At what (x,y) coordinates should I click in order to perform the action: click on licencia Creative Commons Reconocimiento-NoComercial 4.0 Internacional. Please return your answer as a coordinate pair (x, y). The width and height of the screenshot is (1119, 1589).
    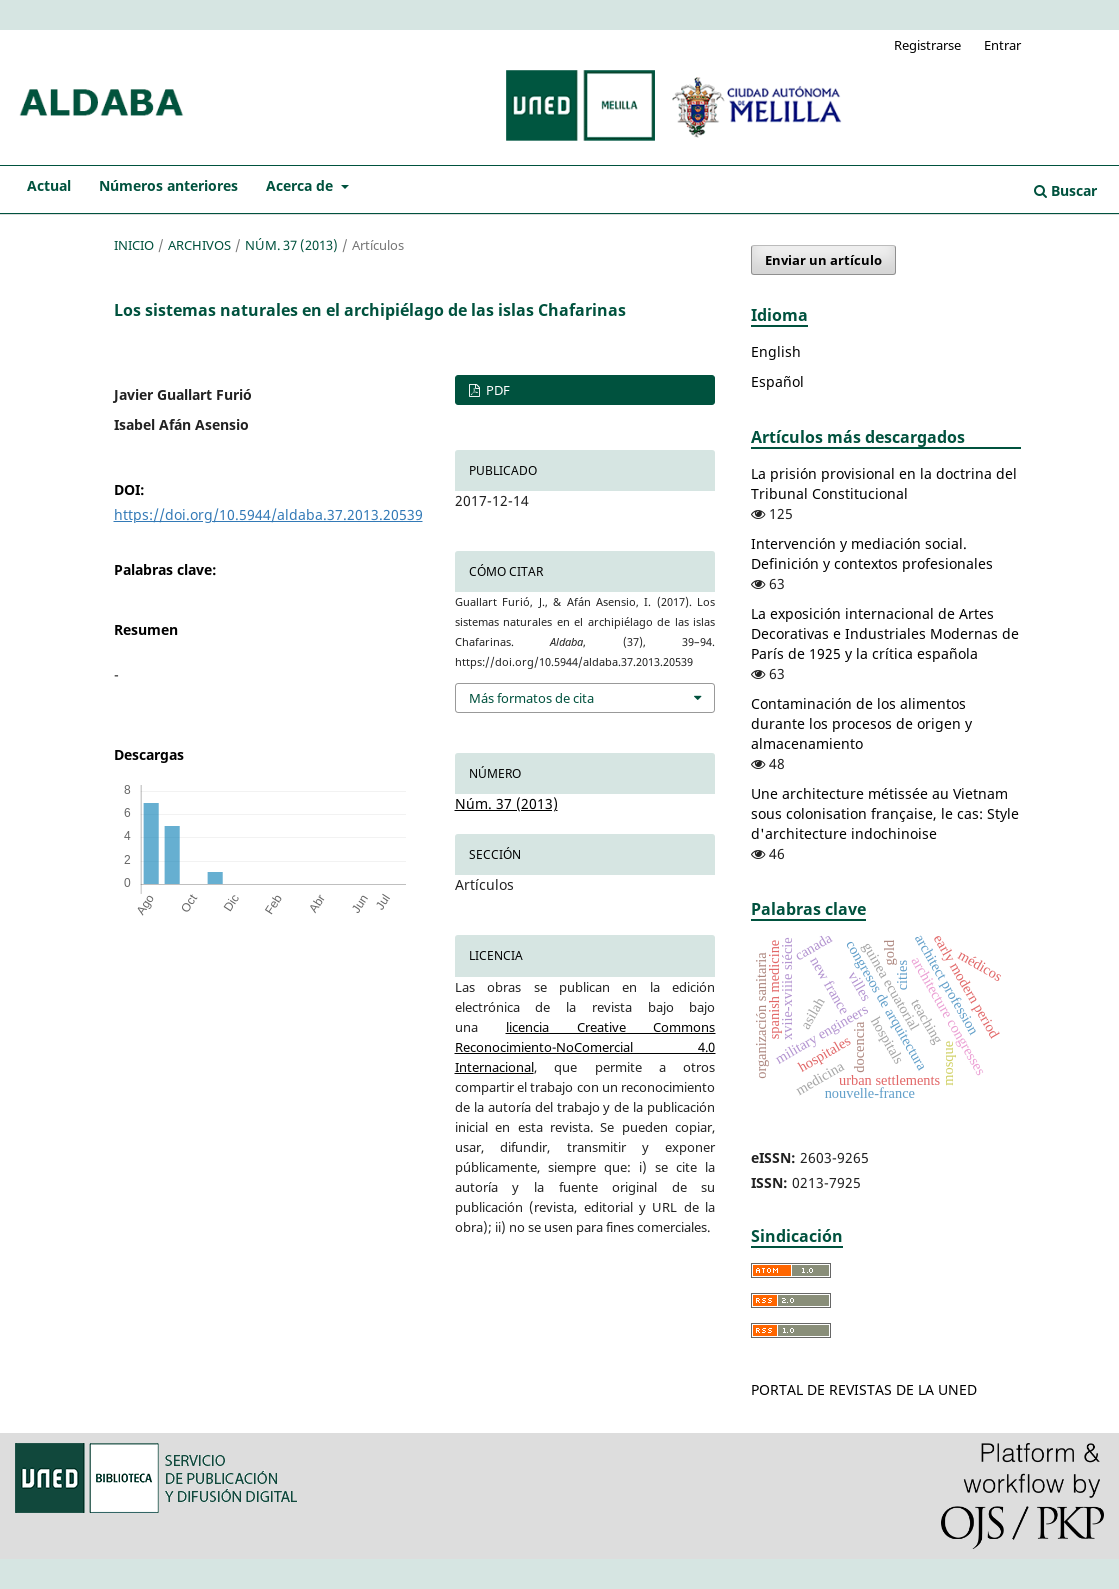
    Looking at the image, I should click on (585, 1047).